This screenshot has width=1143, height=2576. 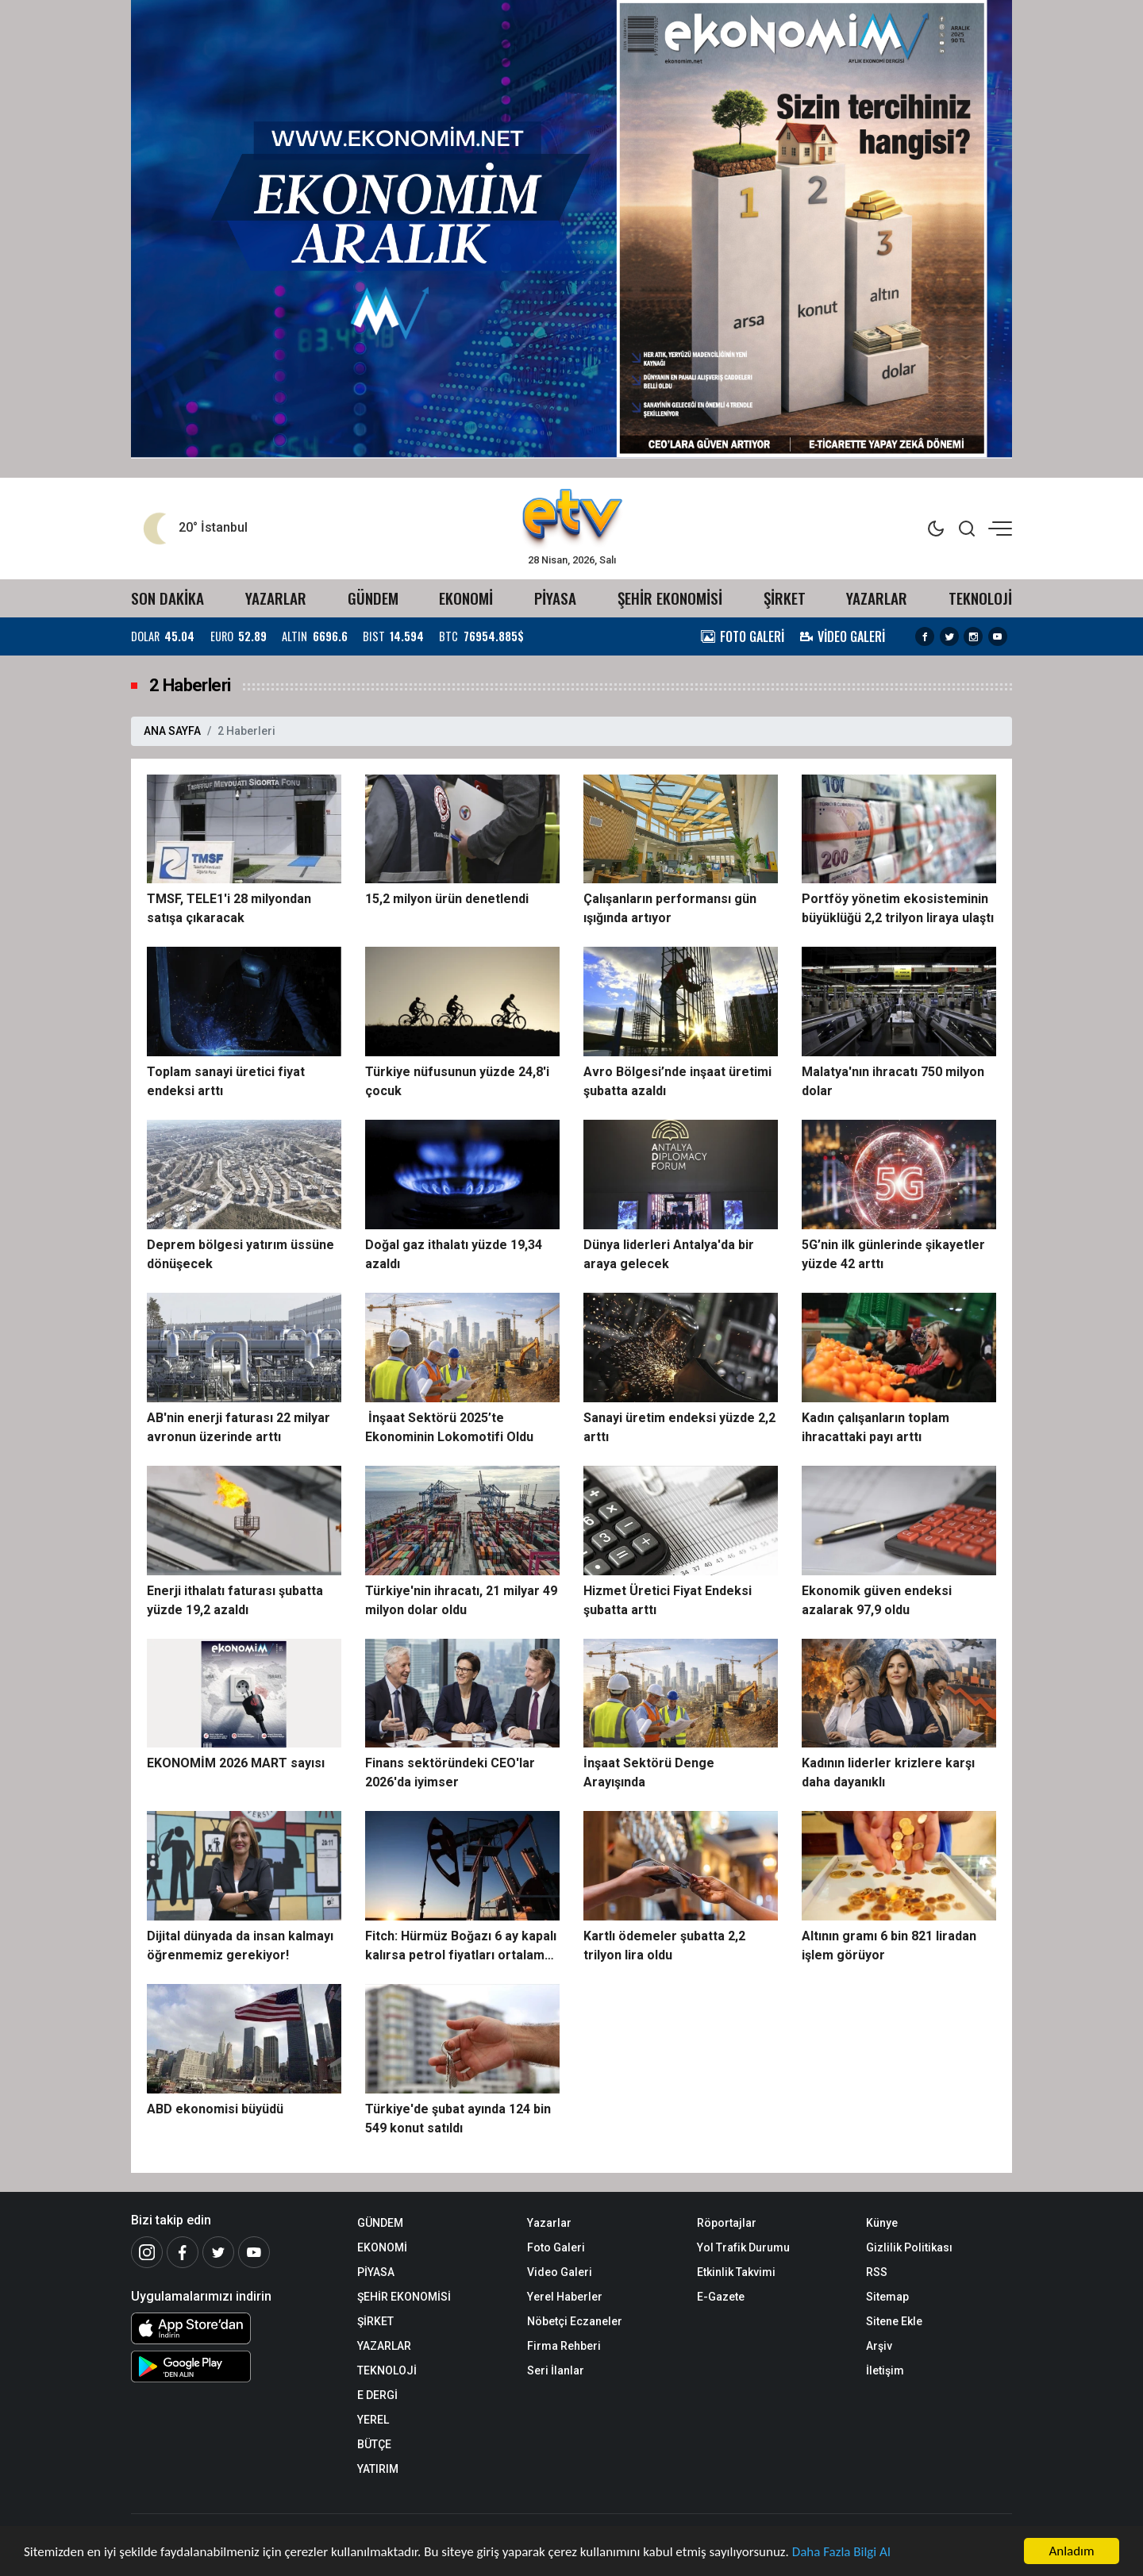 I want to click on Çalışanların performansı gün ışığında artıyor, so click(x=669, y=908).